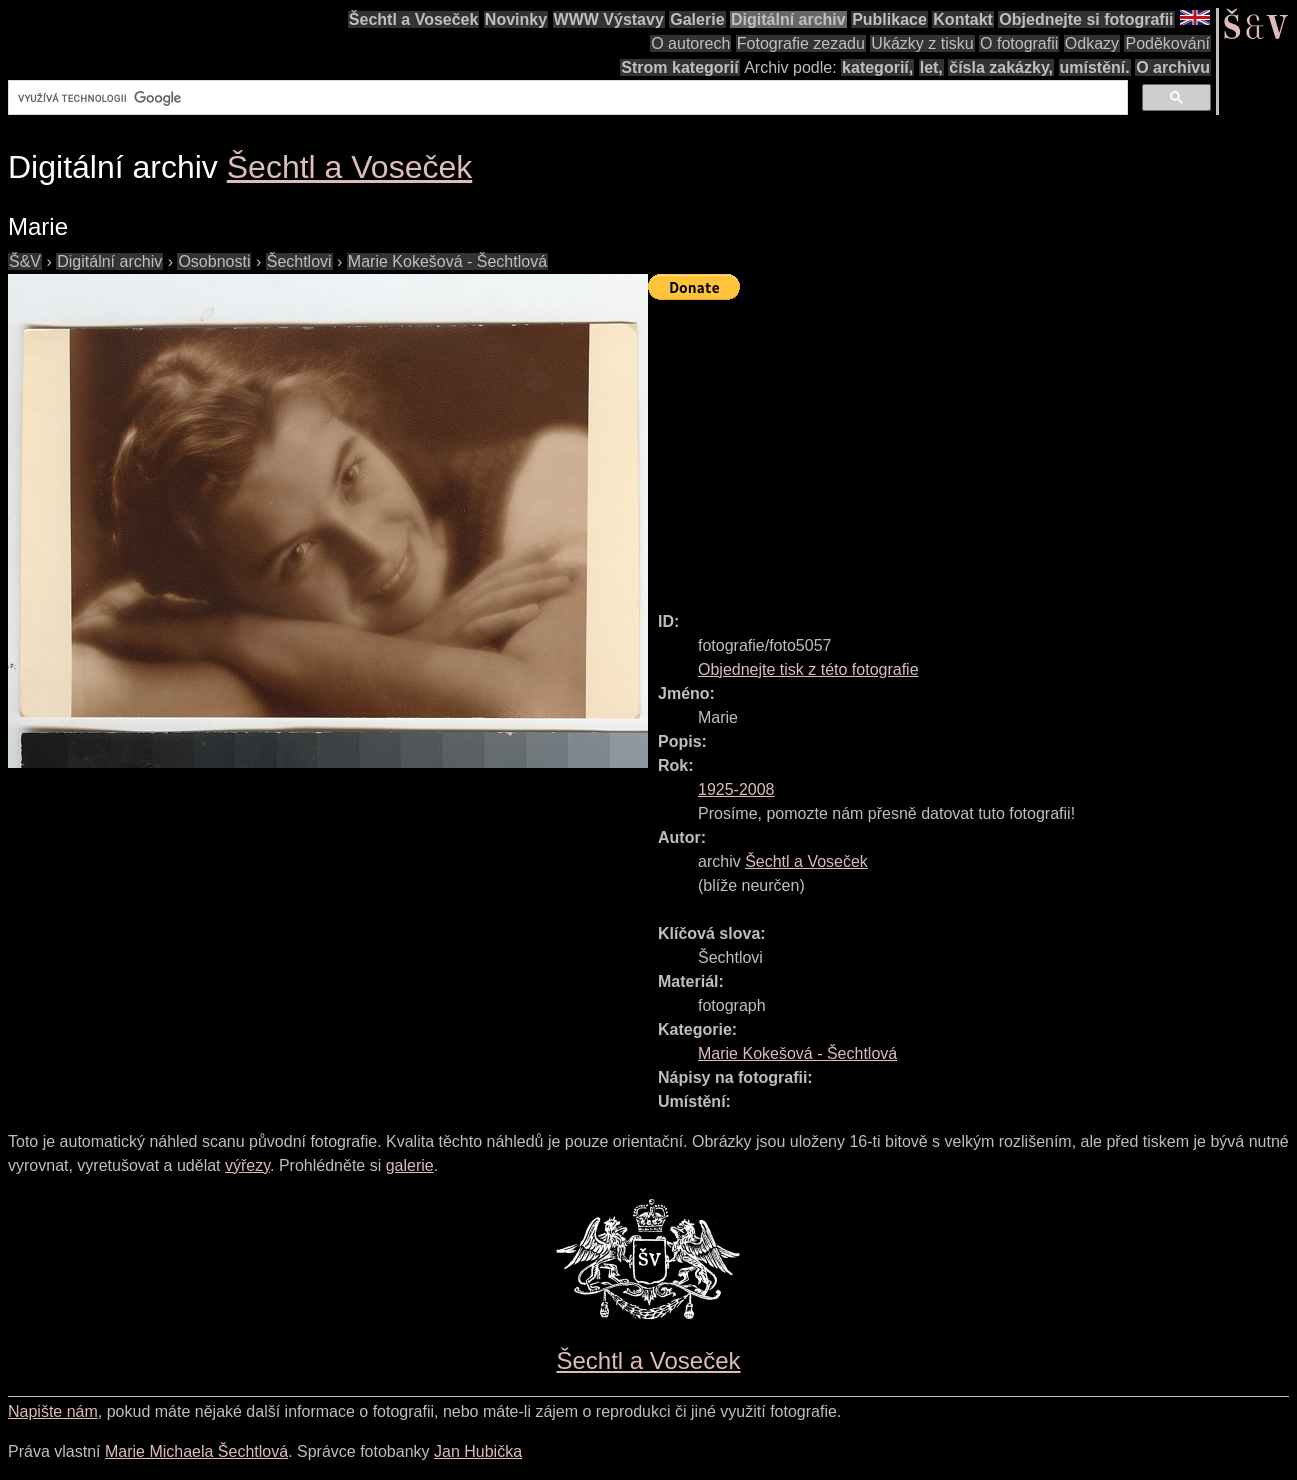  What do you see at coordinates (801, 43) in the screenshot?
I see `Fotografie zezadu` at bounding box center [801, 43].